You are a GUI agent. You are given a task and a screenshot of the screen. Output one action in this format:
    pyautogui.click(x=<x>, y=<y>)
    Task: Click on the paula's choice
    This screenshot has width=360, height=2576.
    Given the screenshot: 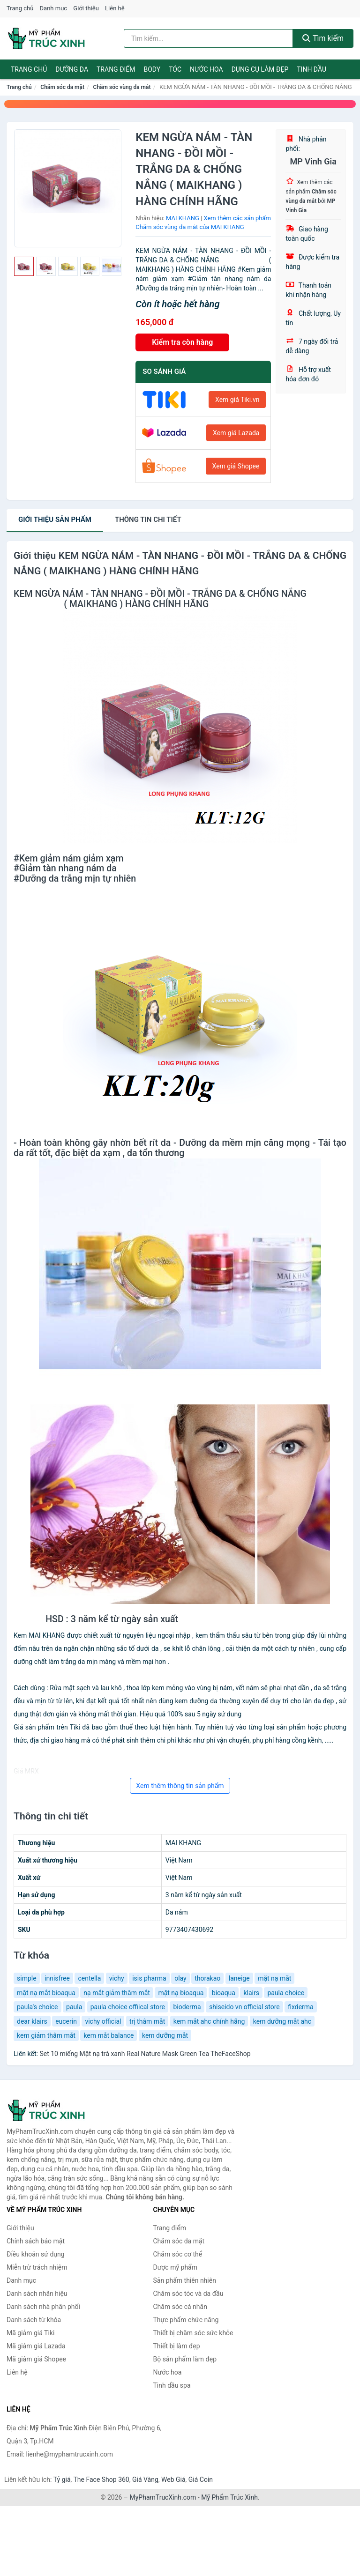 What is the action you would take?
    pyautogui.click(x=37, y=2007)
    